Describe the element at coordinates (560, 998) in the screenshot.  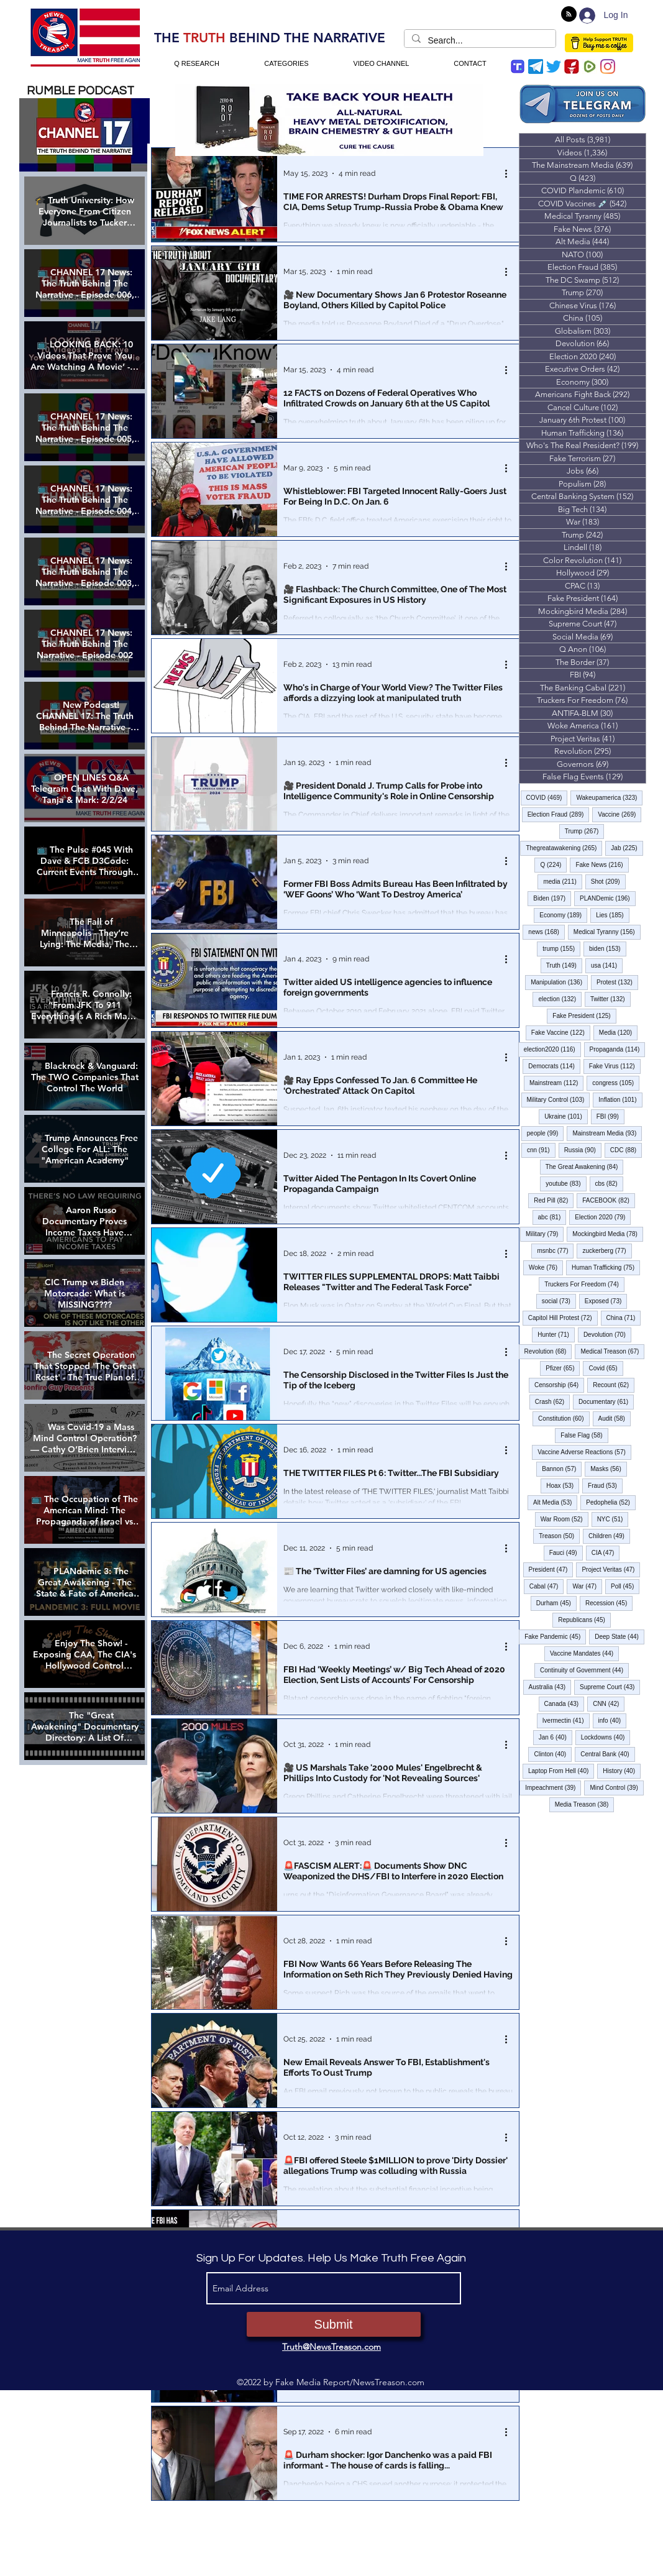
I see `election` at that location.